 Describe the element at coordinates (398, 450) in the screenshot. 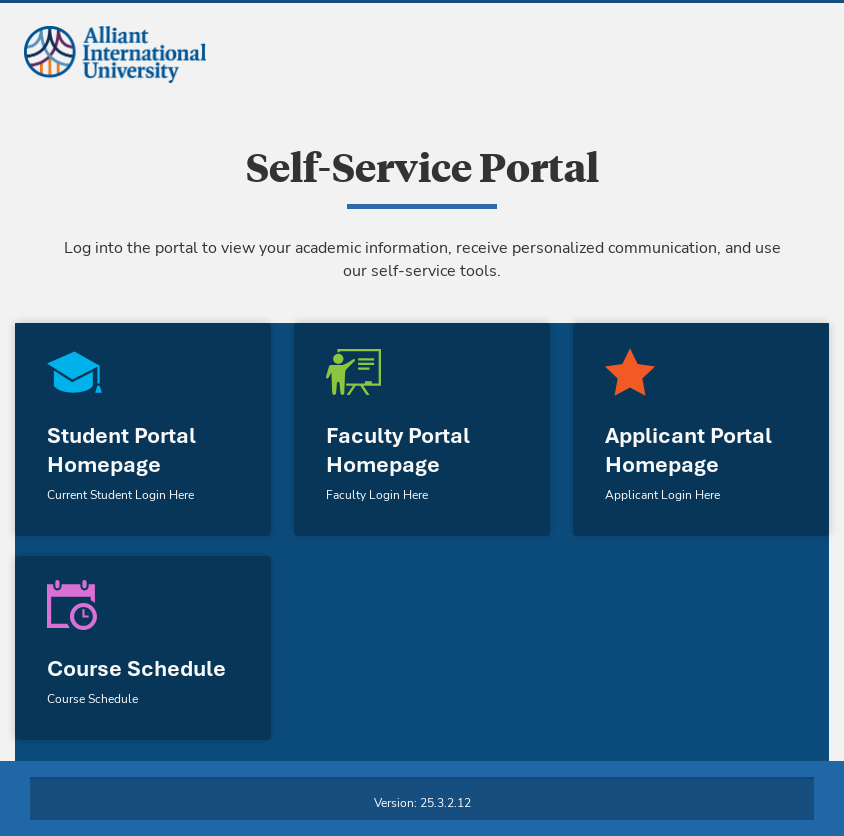

I see `Faculty Portal Homepage` at that location.